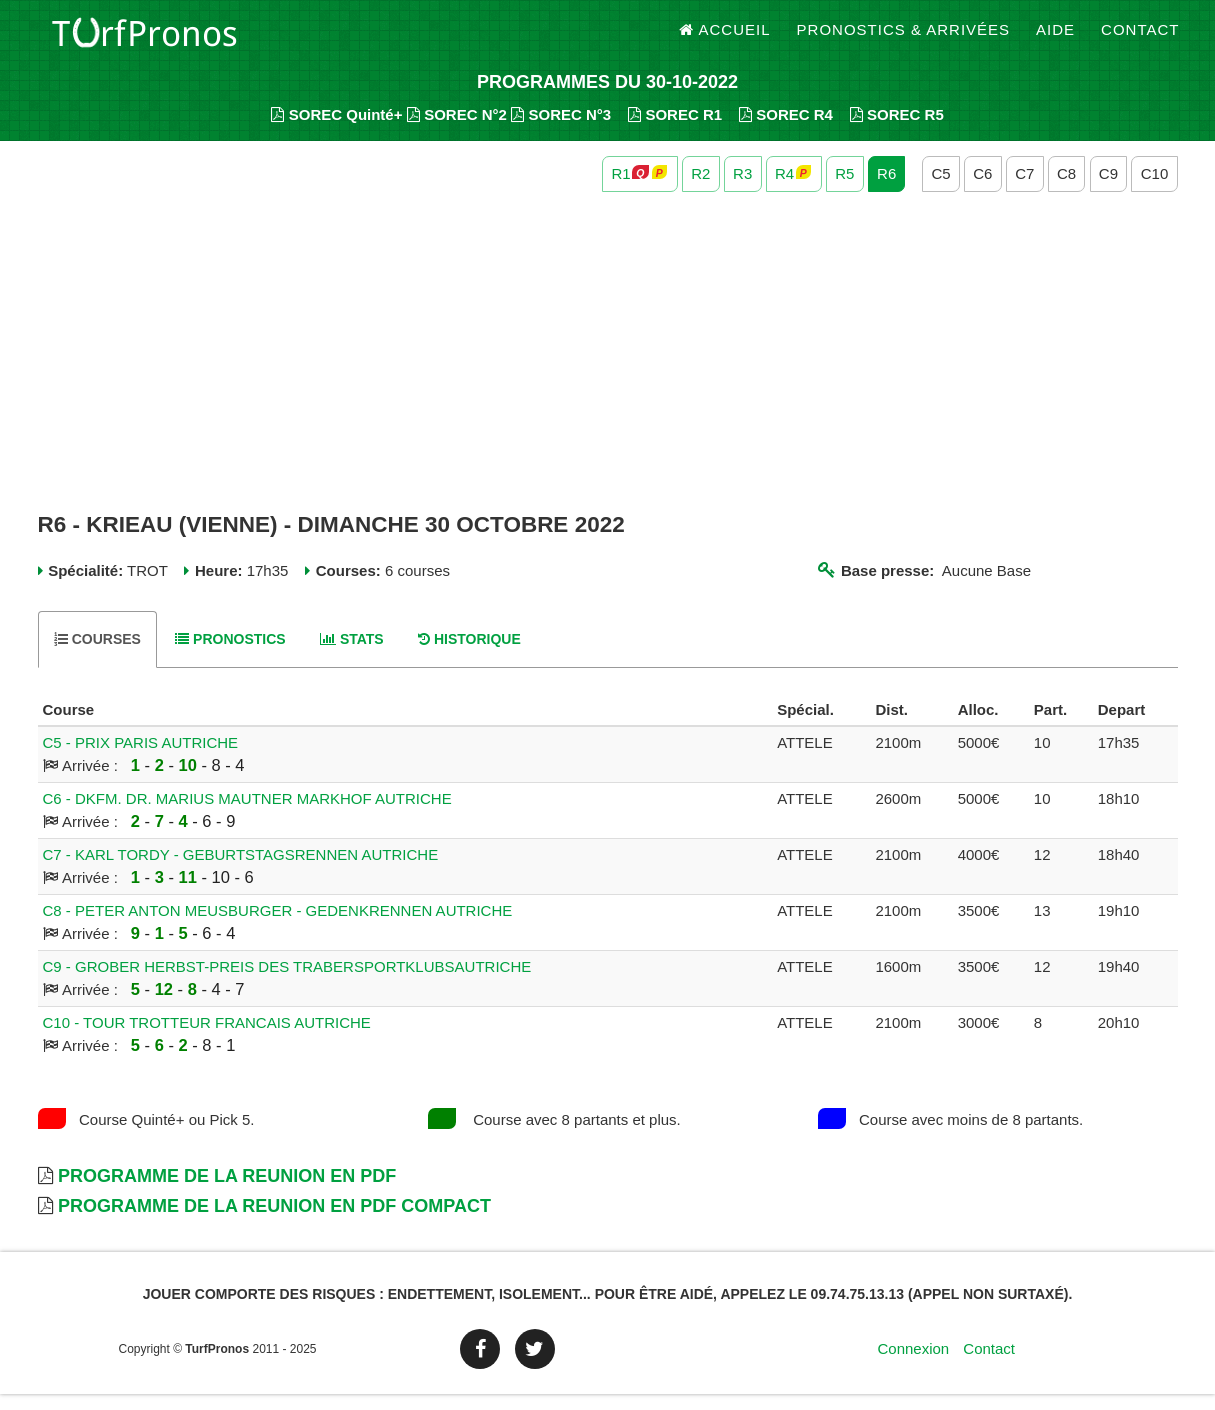 This screenshot has width=1215, height=1410. I want to click on C9 - GROBER HERBST-PREIS DES TRABERSPORTKLUBSAUTRICHE, so click(287, 982).